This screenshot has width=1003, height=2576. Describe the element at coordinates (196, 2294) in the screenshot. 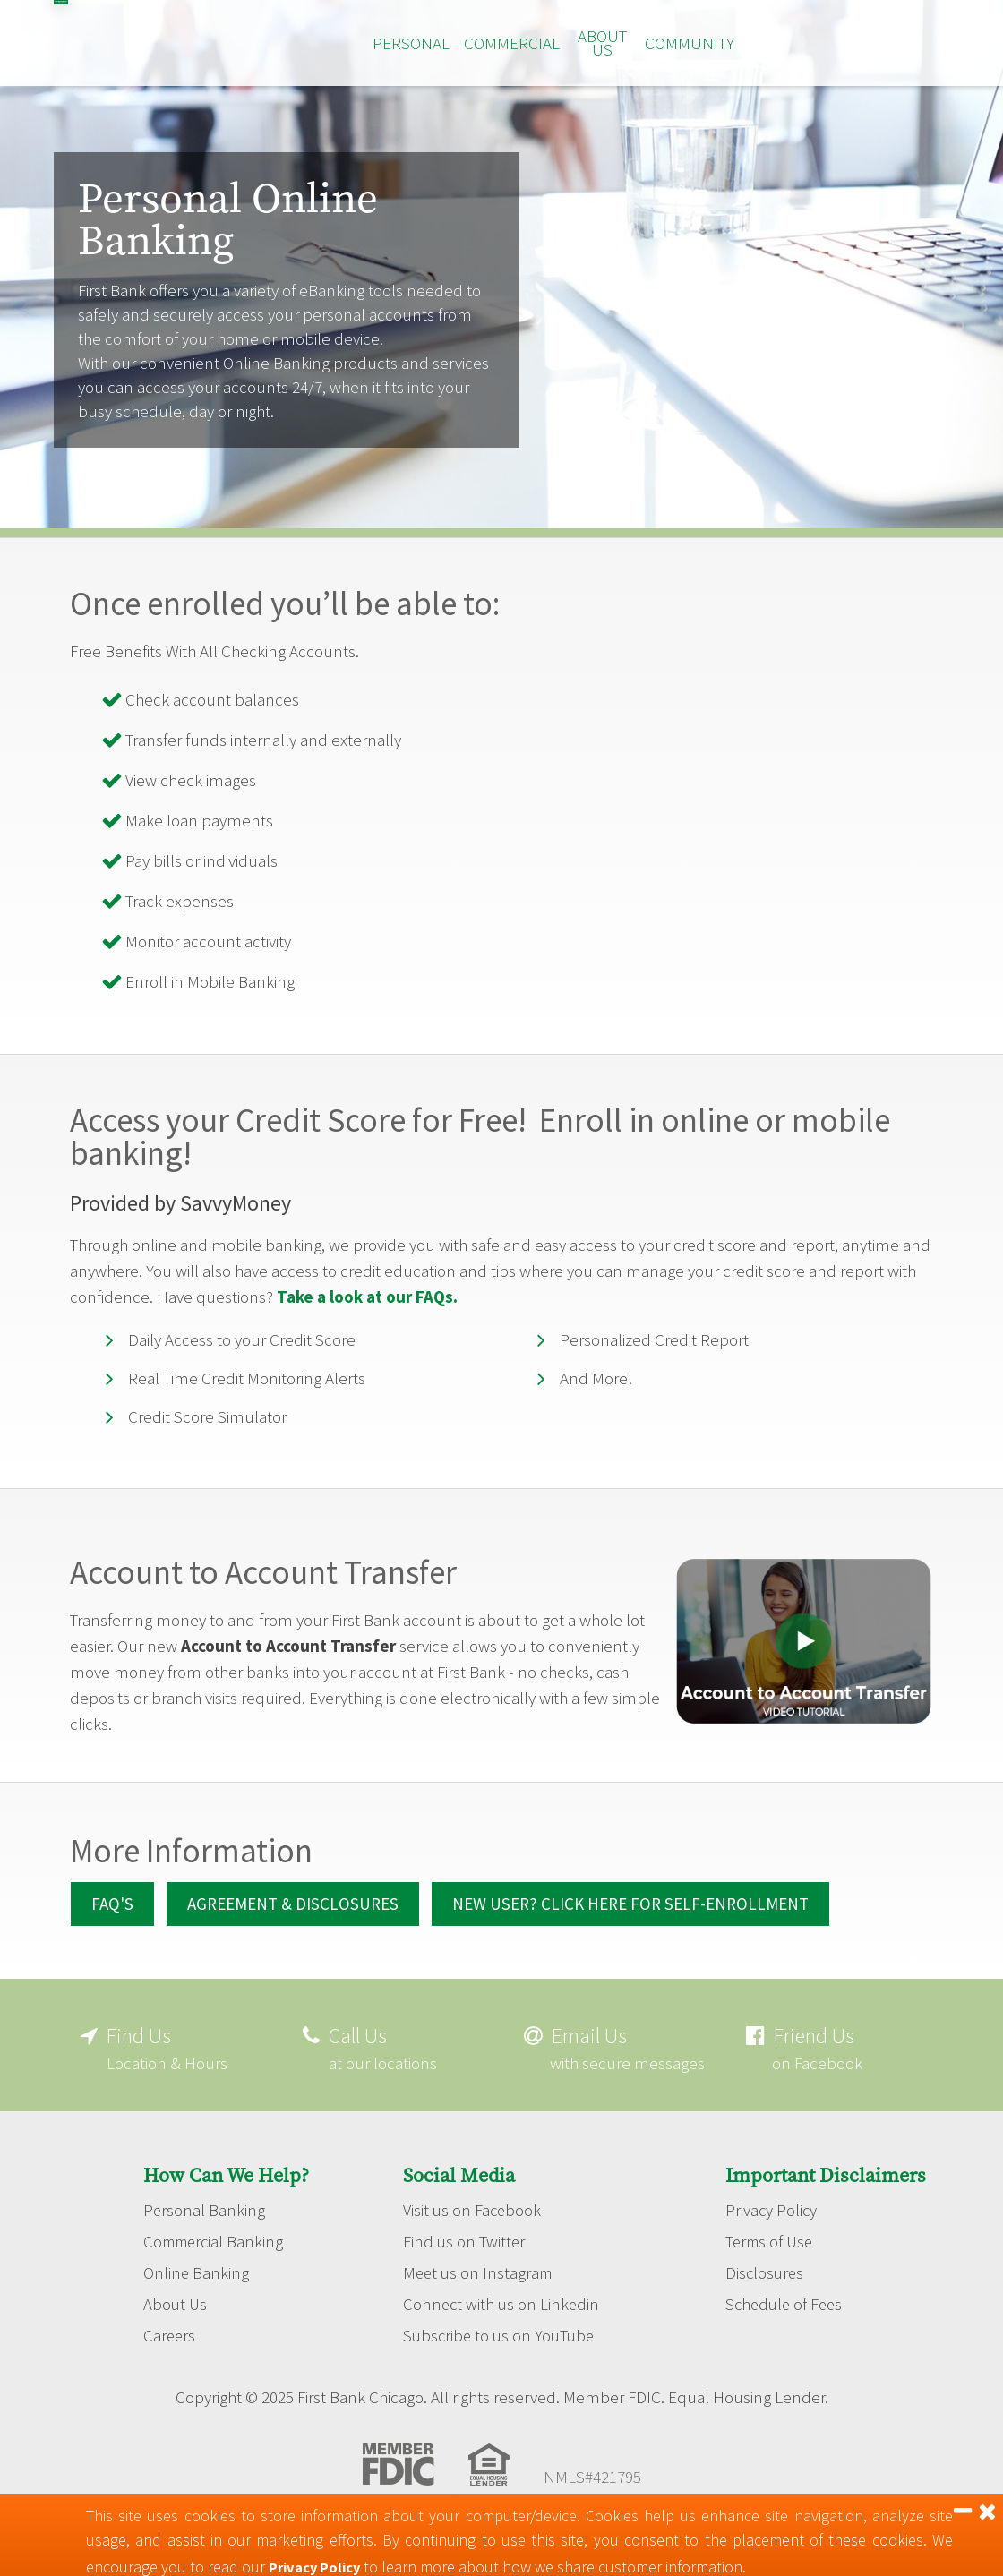

I see `Online Banking` at that location.